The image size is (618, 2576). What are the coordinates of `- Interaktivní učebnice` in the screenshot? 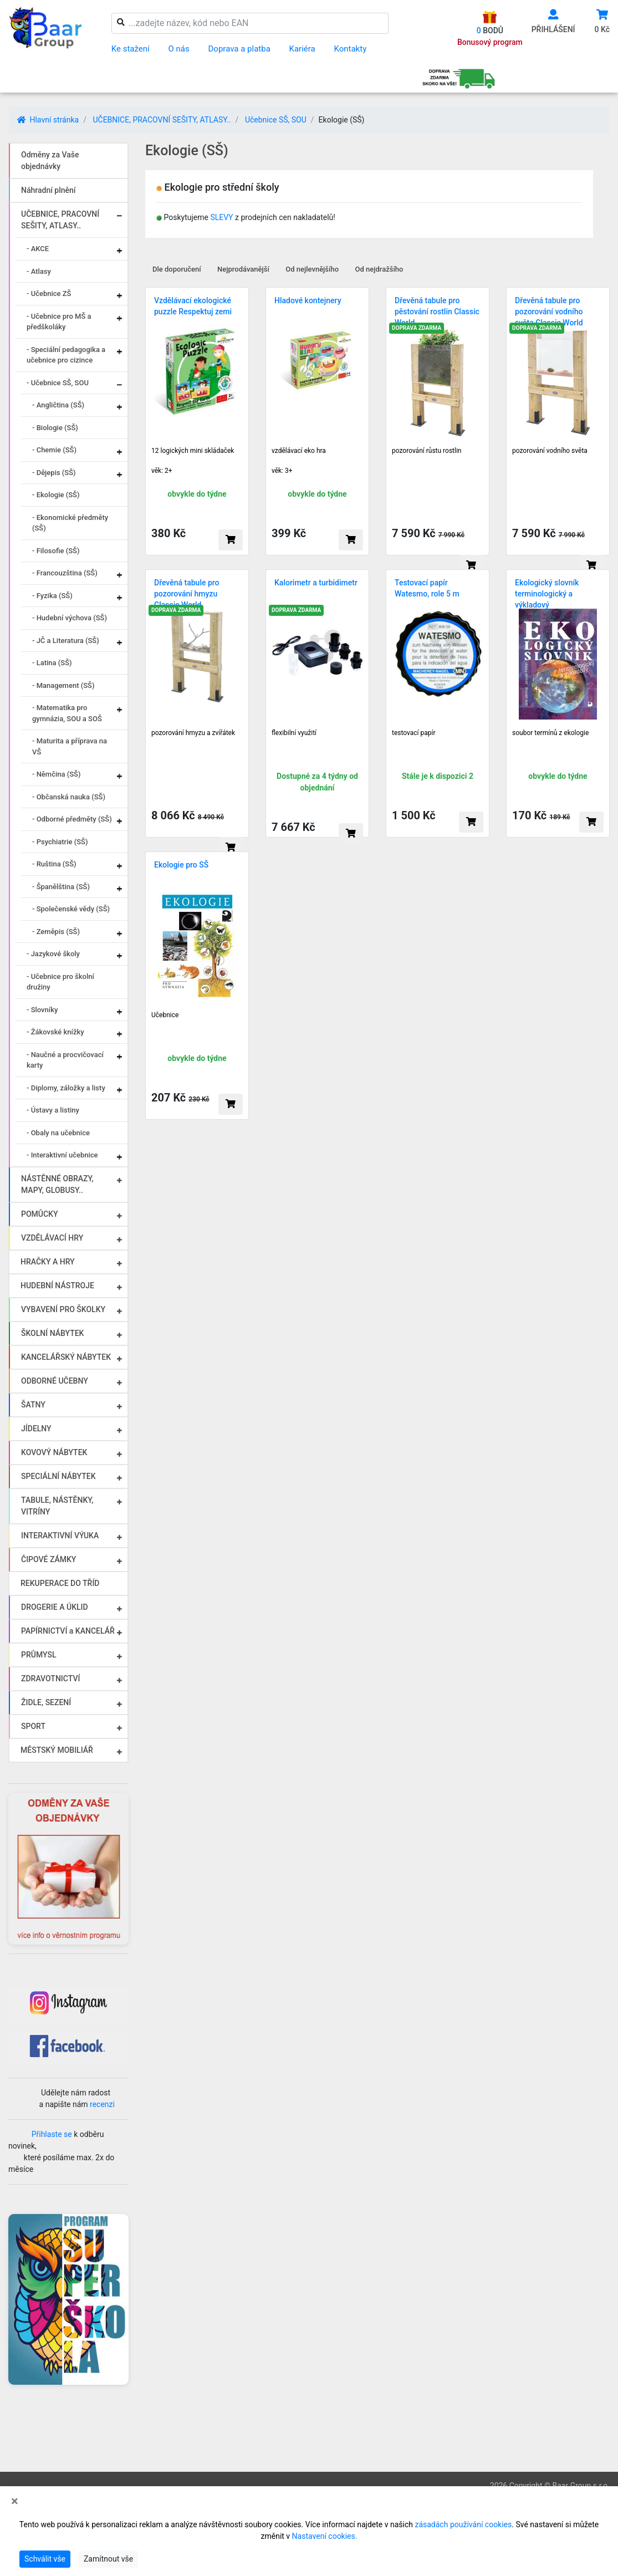 It's located at (62, 1155).